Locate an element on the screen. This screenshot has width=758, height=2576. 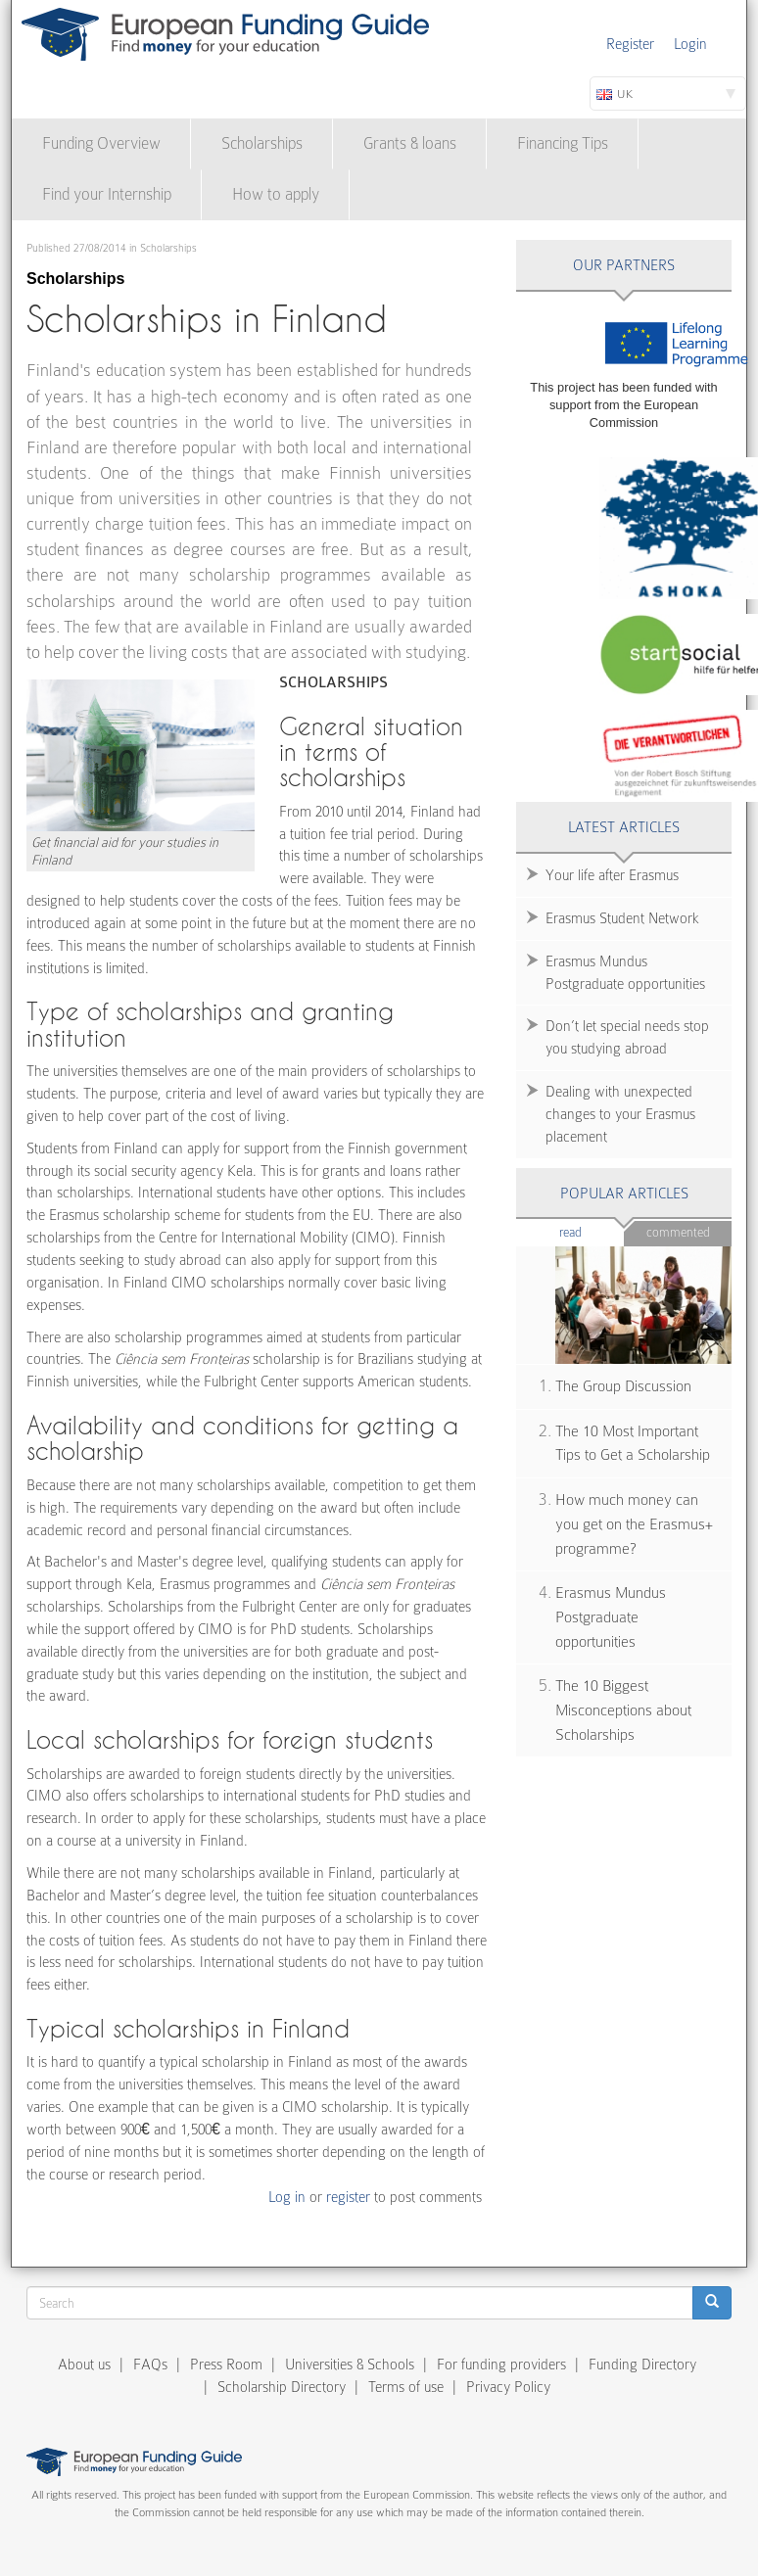
Universities & Schools is located at coordinates (349, 2364).